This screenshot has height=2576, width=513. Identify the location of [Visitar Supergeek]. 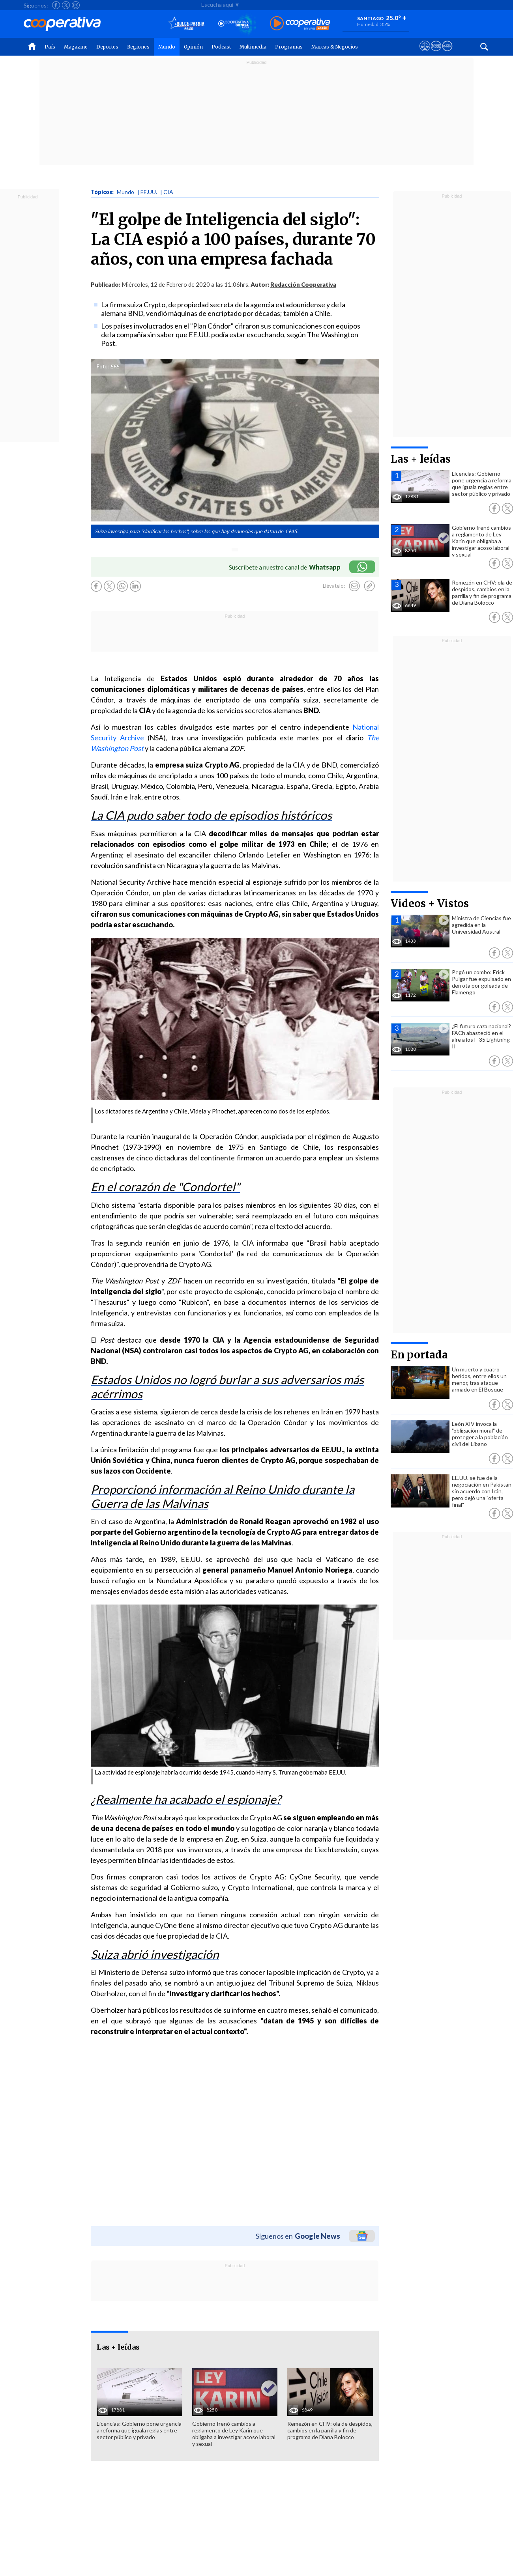
(447, 53).